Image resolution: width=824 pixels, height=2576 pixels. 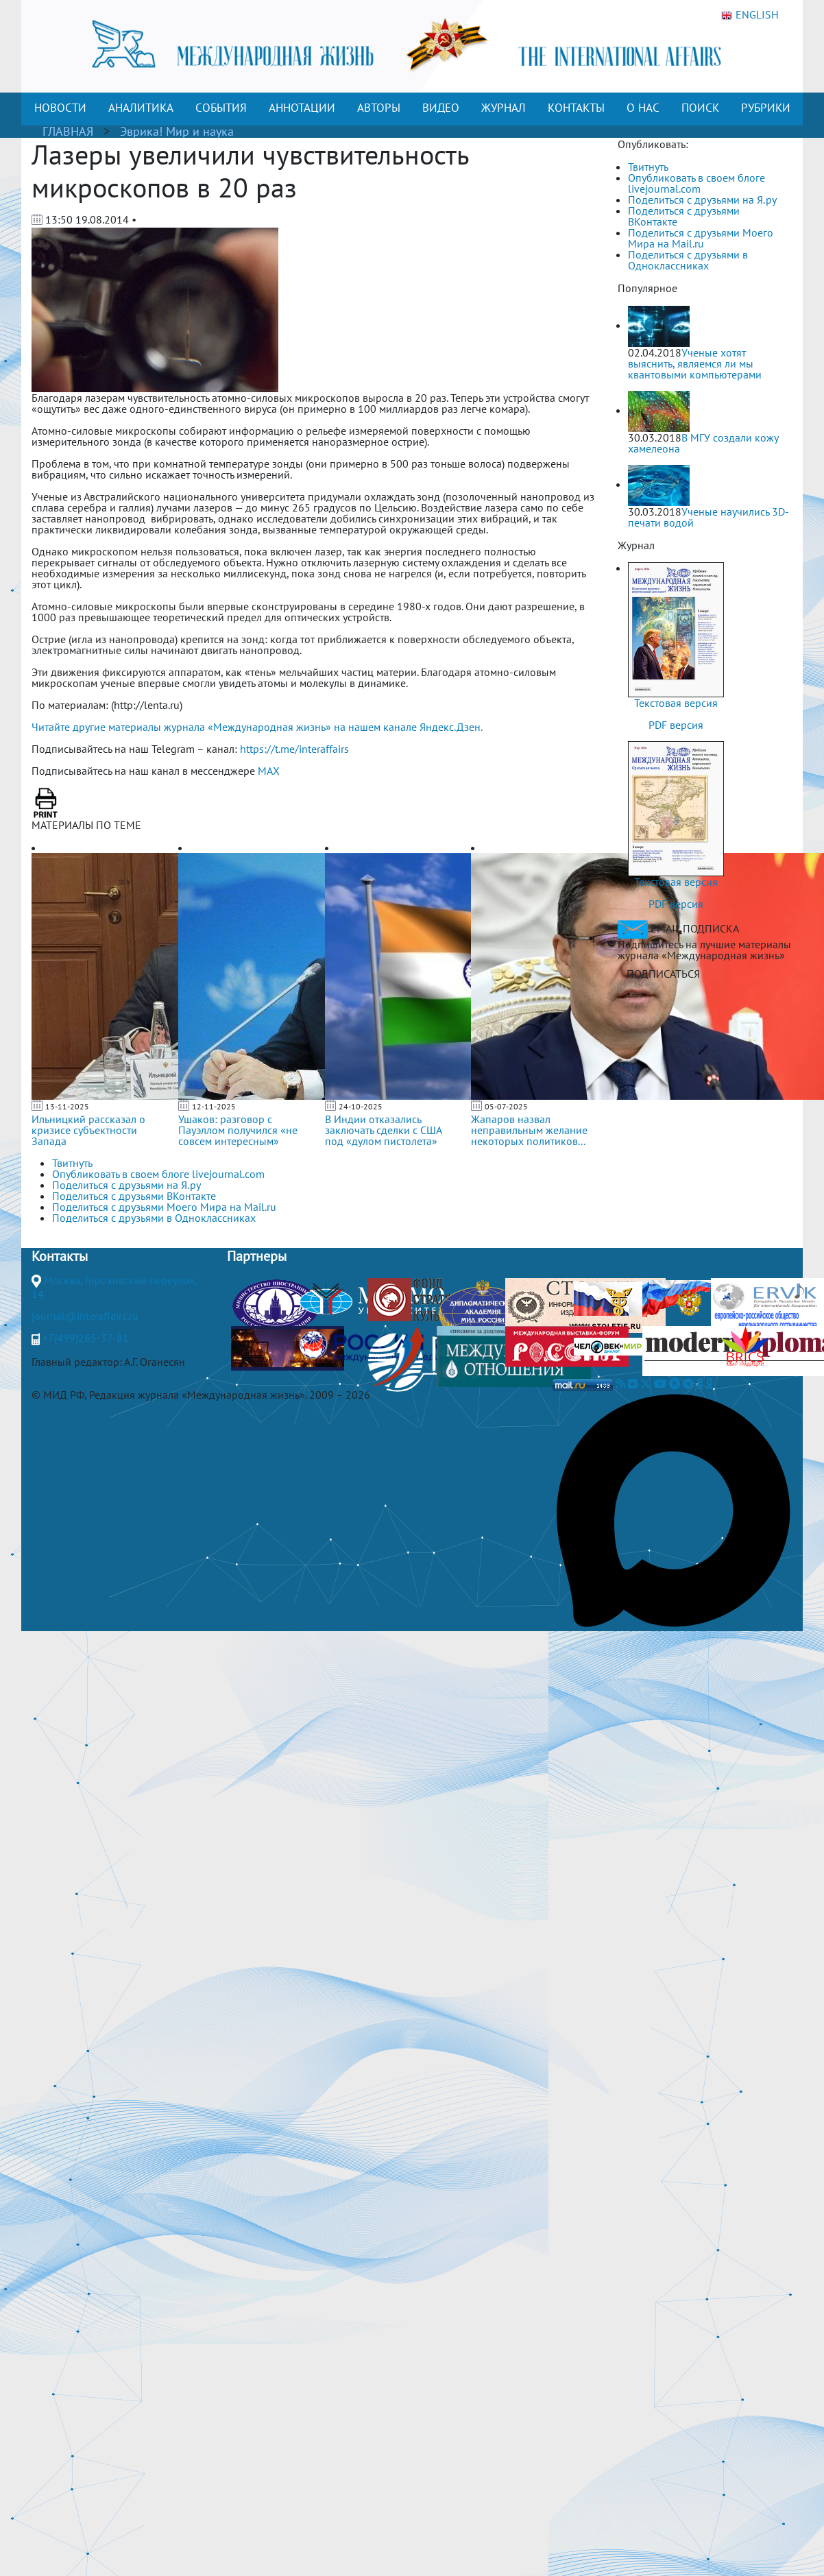 I want to click on О НАС [button], so click(x=643, y=107).